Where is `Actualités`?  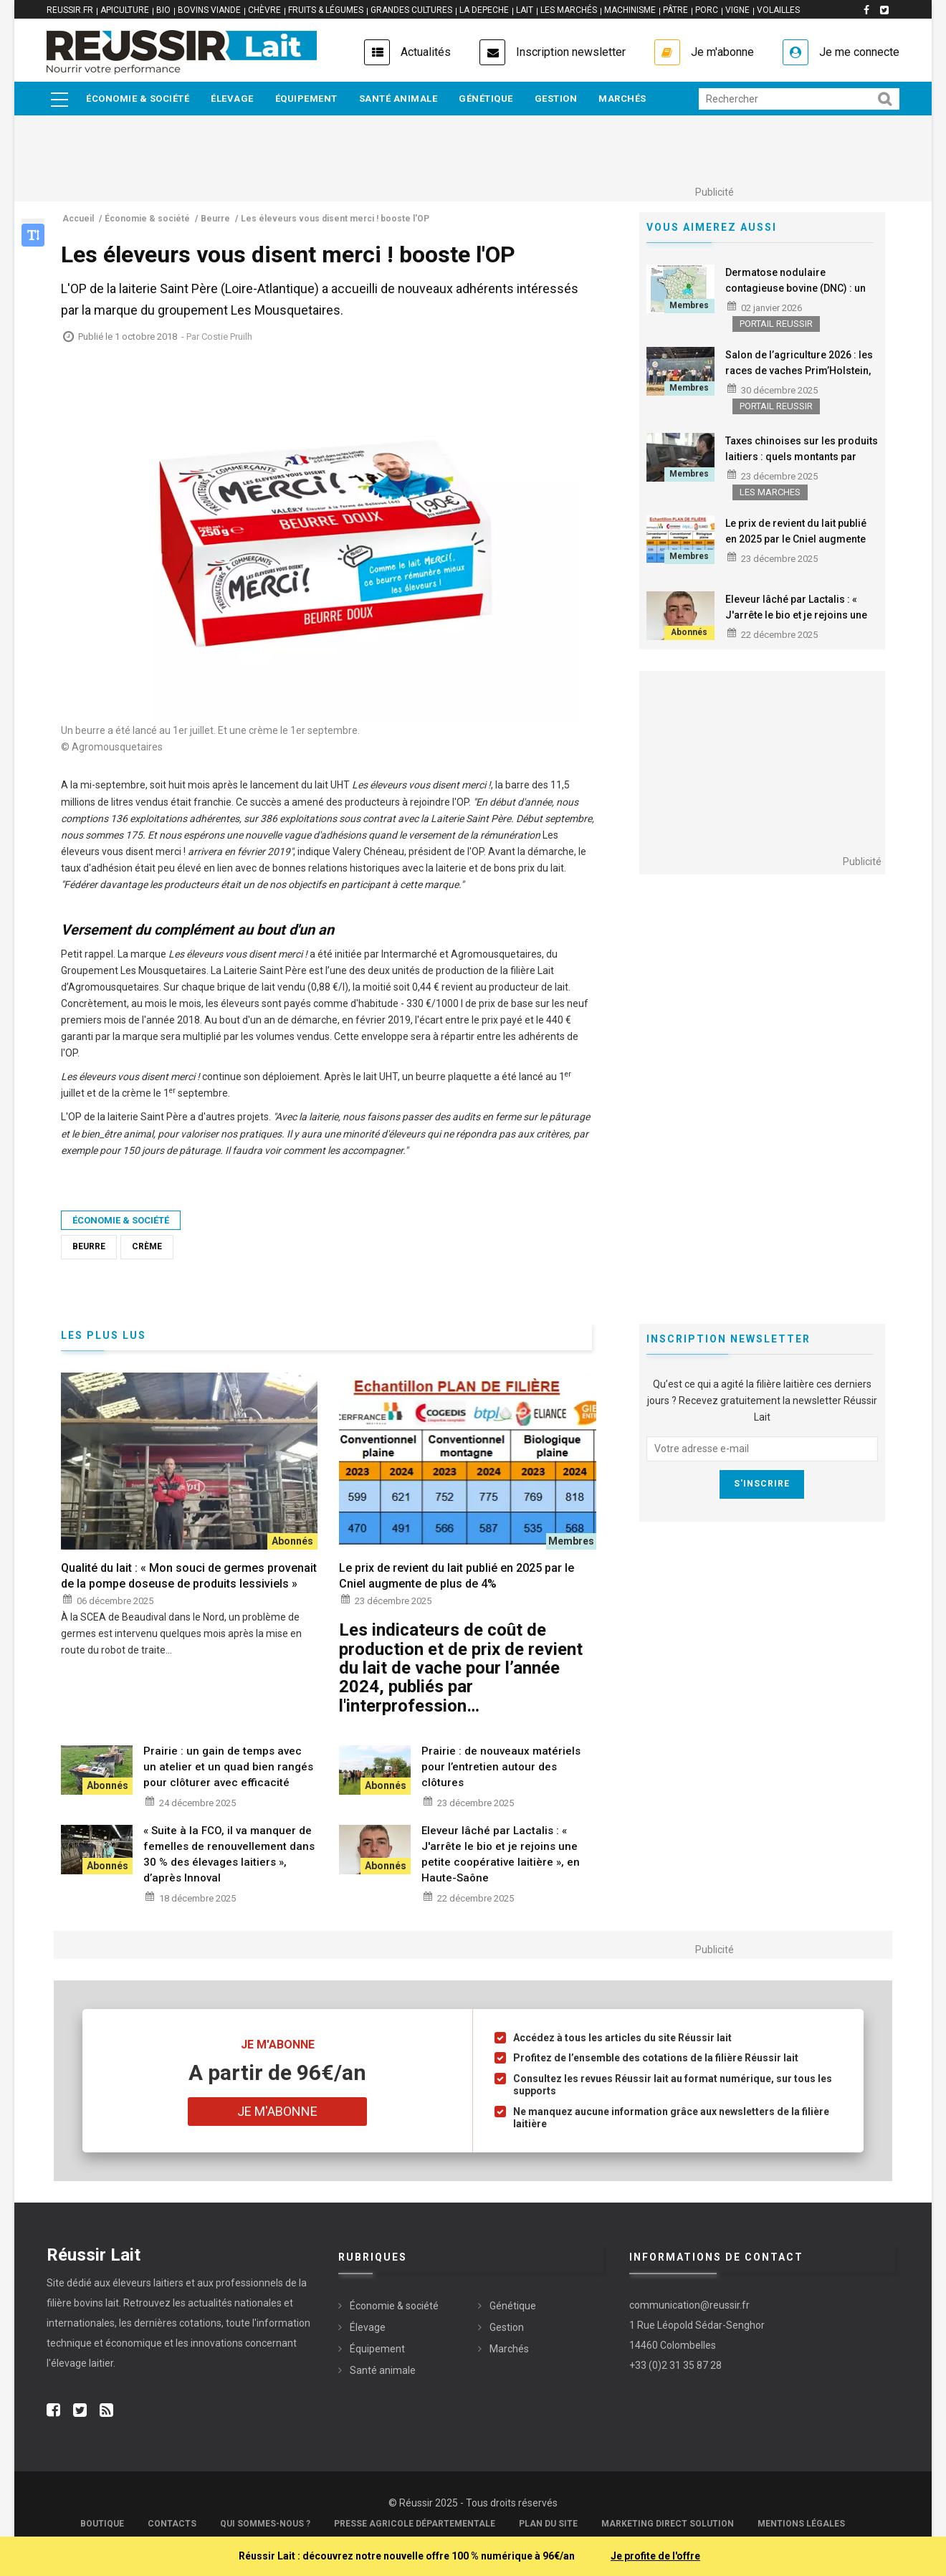 Actualités is located at coordinates (426, 52).